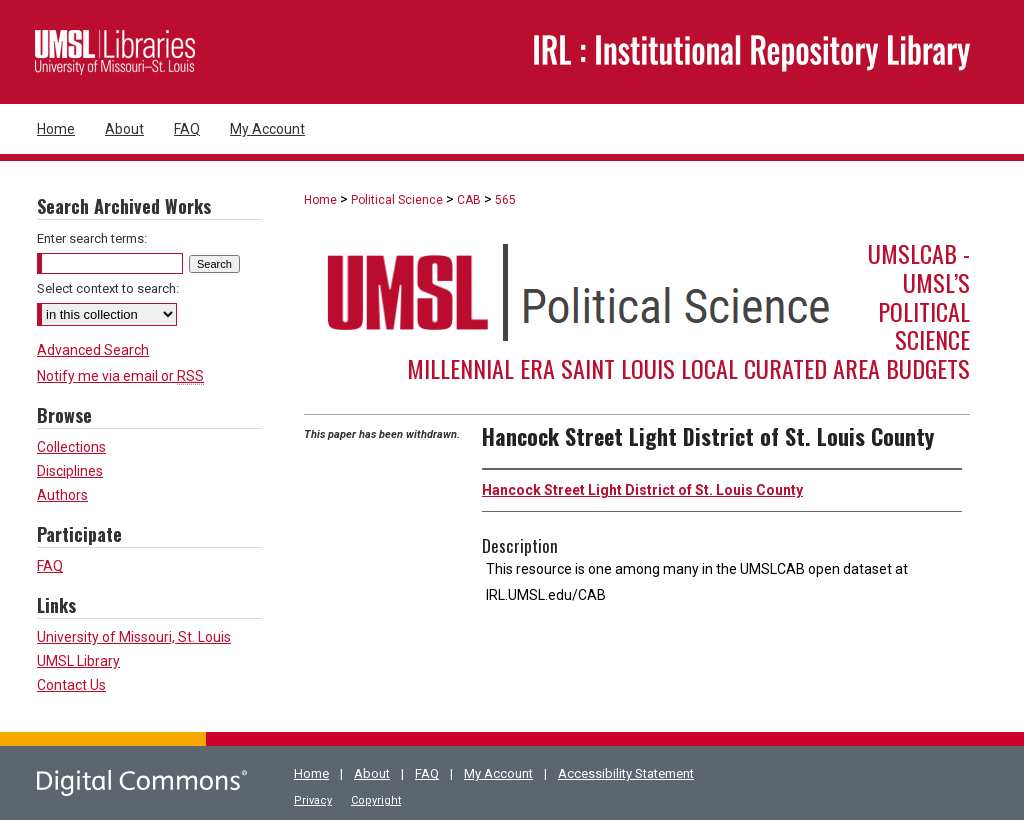 This screenshot has height=820, width=1024. What do you see at coordinates (626, 773) in the screenshot?
I see `Accessibility Statement` at bounding box center [626, 773].